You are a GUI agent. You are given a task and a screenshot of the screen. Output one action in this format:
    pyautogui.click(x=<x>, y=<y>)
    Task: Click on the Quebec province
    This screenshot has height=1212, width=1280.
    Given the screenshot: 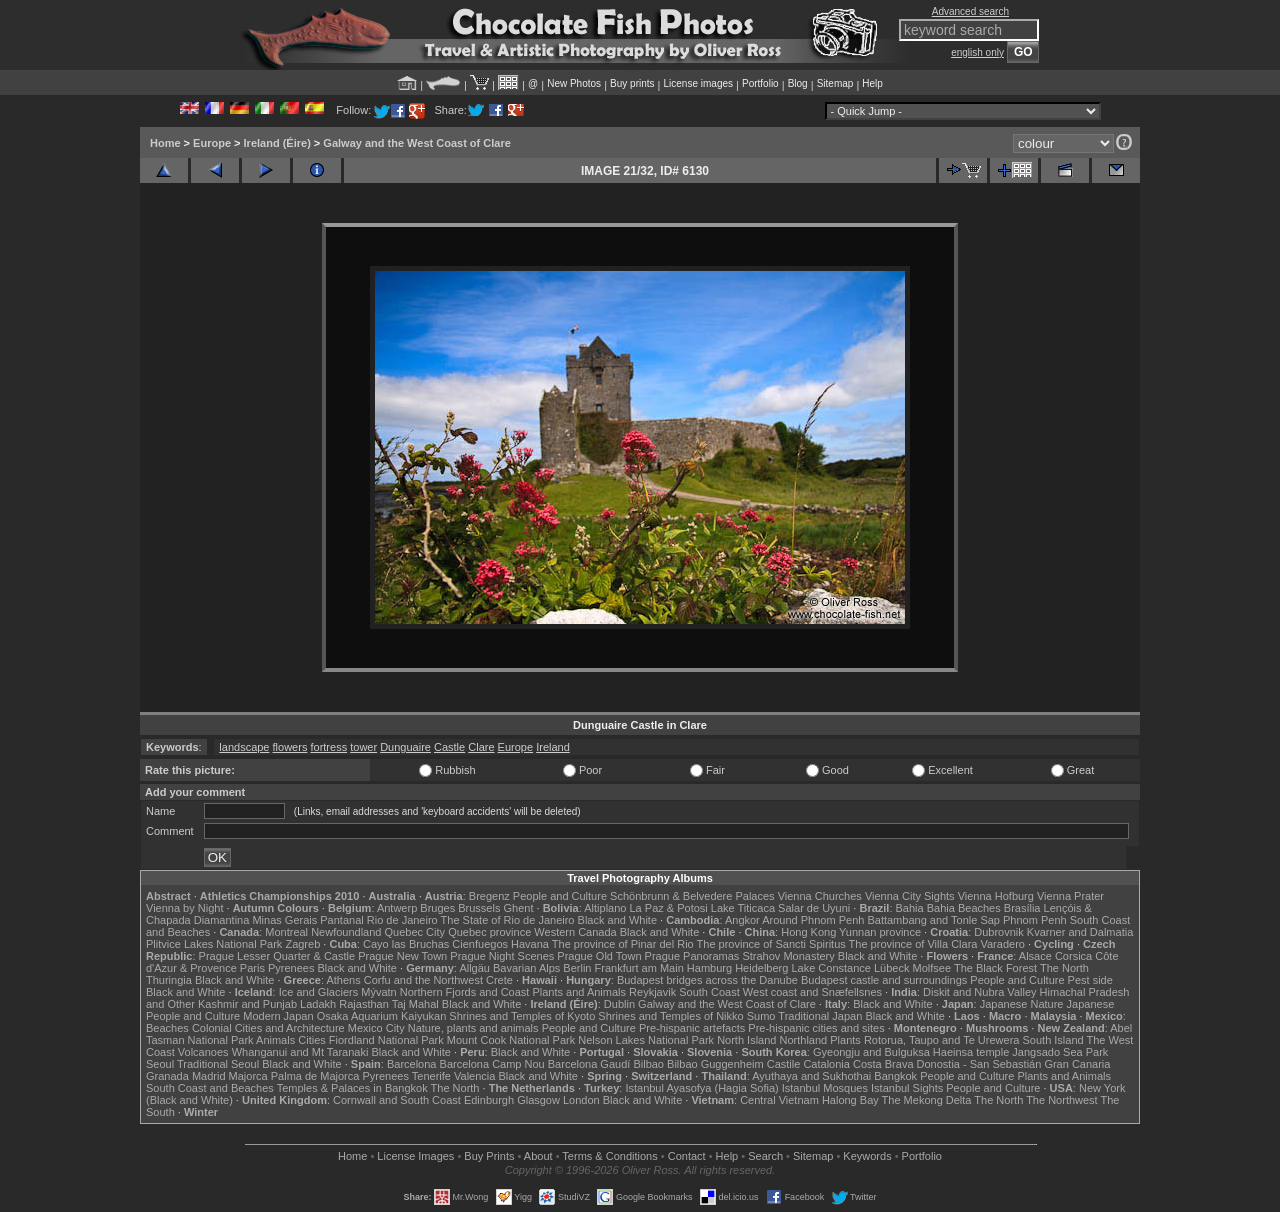 What is the action you would take?
    pyautogui.click(x=489, y=932)
    